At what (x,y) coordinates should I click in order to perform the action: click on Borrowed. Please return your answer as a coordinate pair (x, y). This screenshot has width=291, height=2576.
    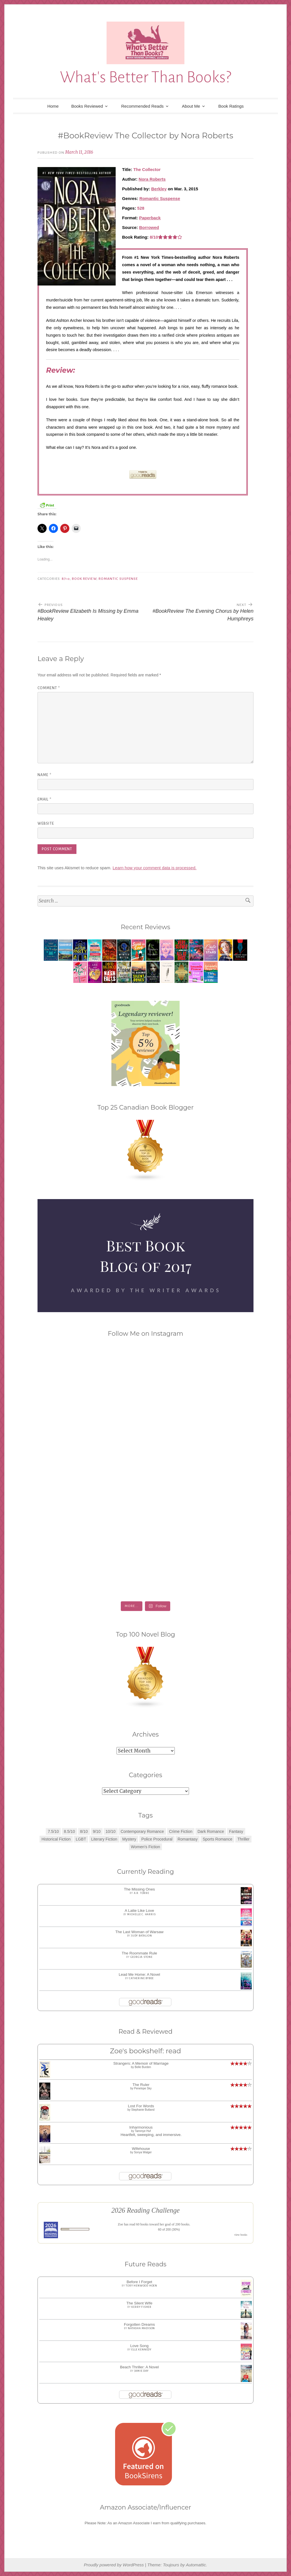
    Looking at the image, I should click on (149, 227).